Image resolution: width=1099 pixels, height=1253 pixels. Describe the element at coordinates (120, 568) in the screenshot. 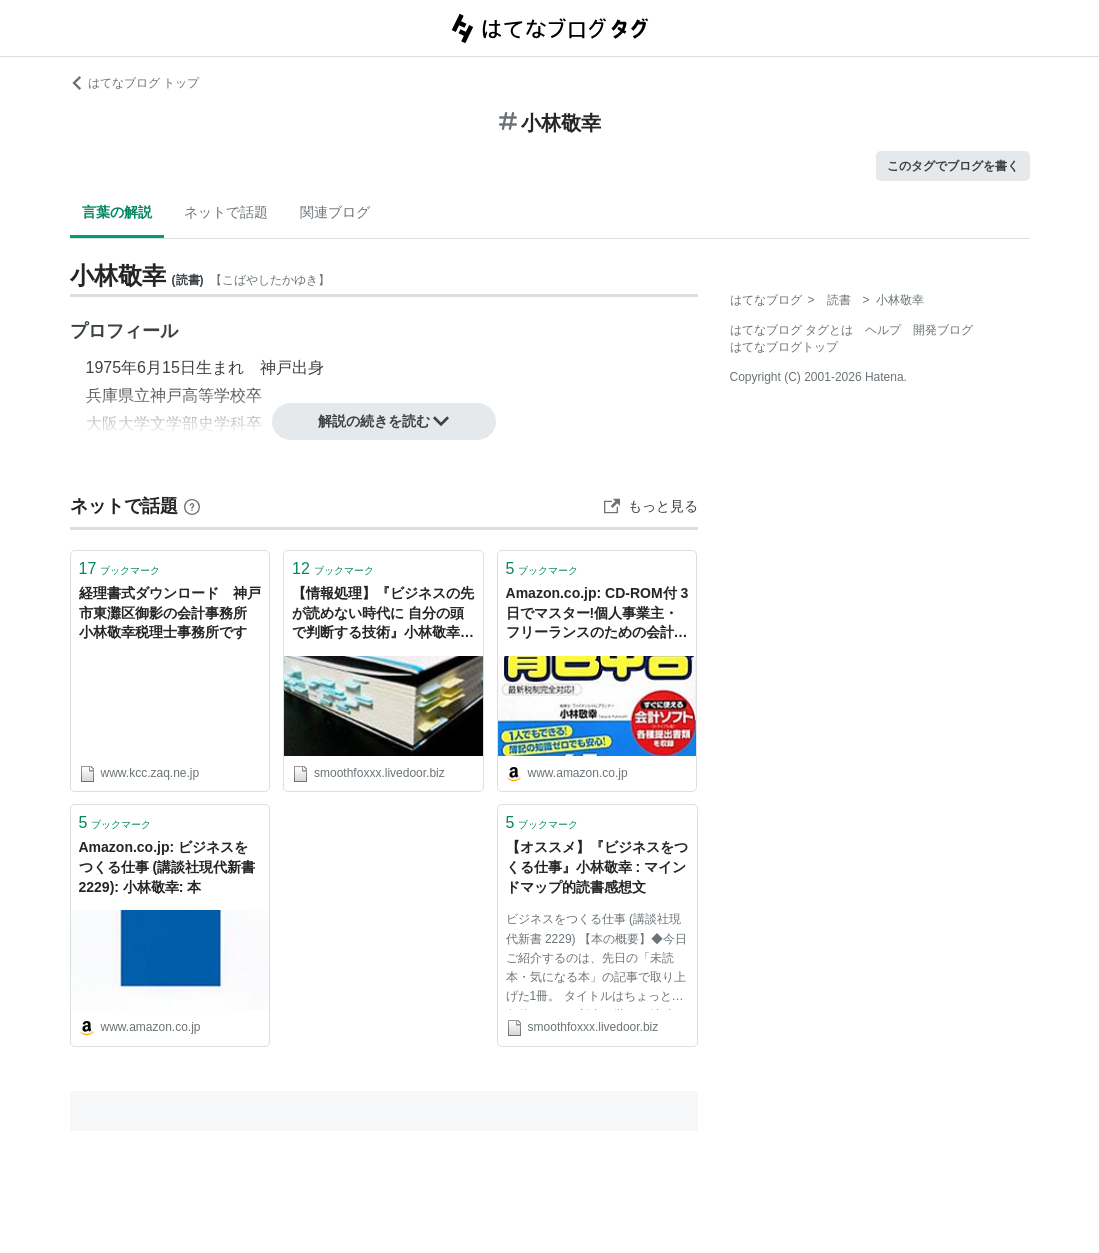

I see `ブックマーク` at that location.